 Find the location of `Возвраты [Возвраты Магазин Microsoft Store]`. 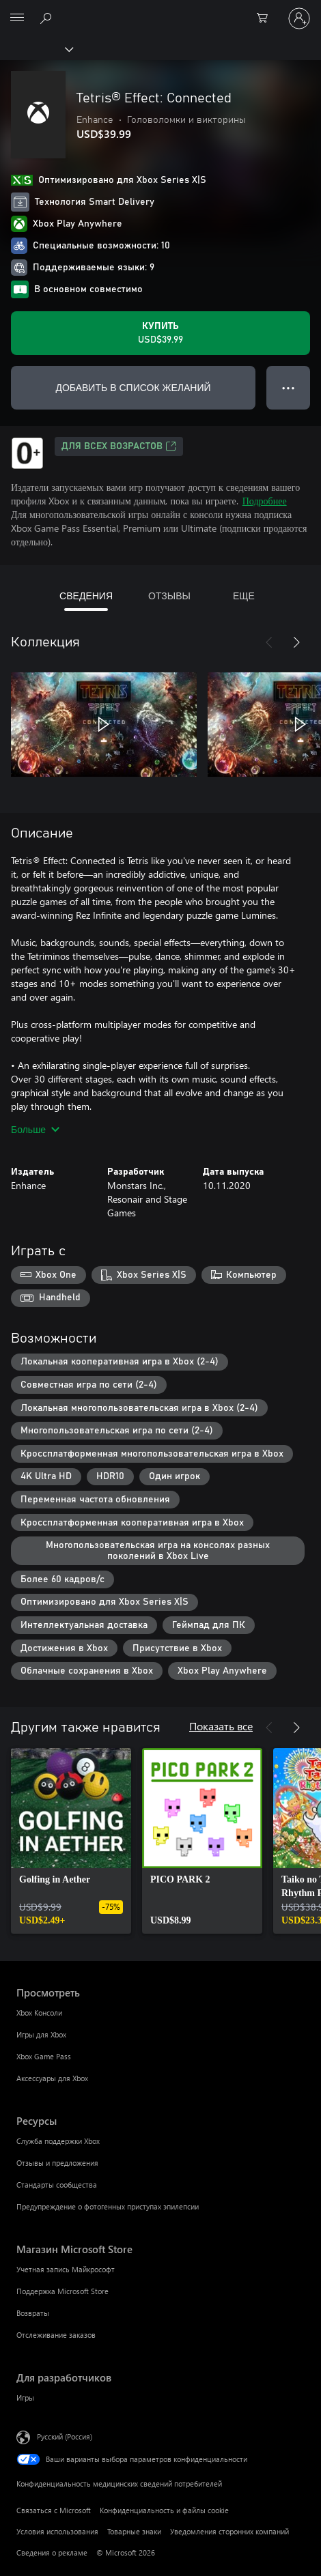

Возвраты [Возвраты Магазин Microsoft Store] is located at coordinates (32, 2312).